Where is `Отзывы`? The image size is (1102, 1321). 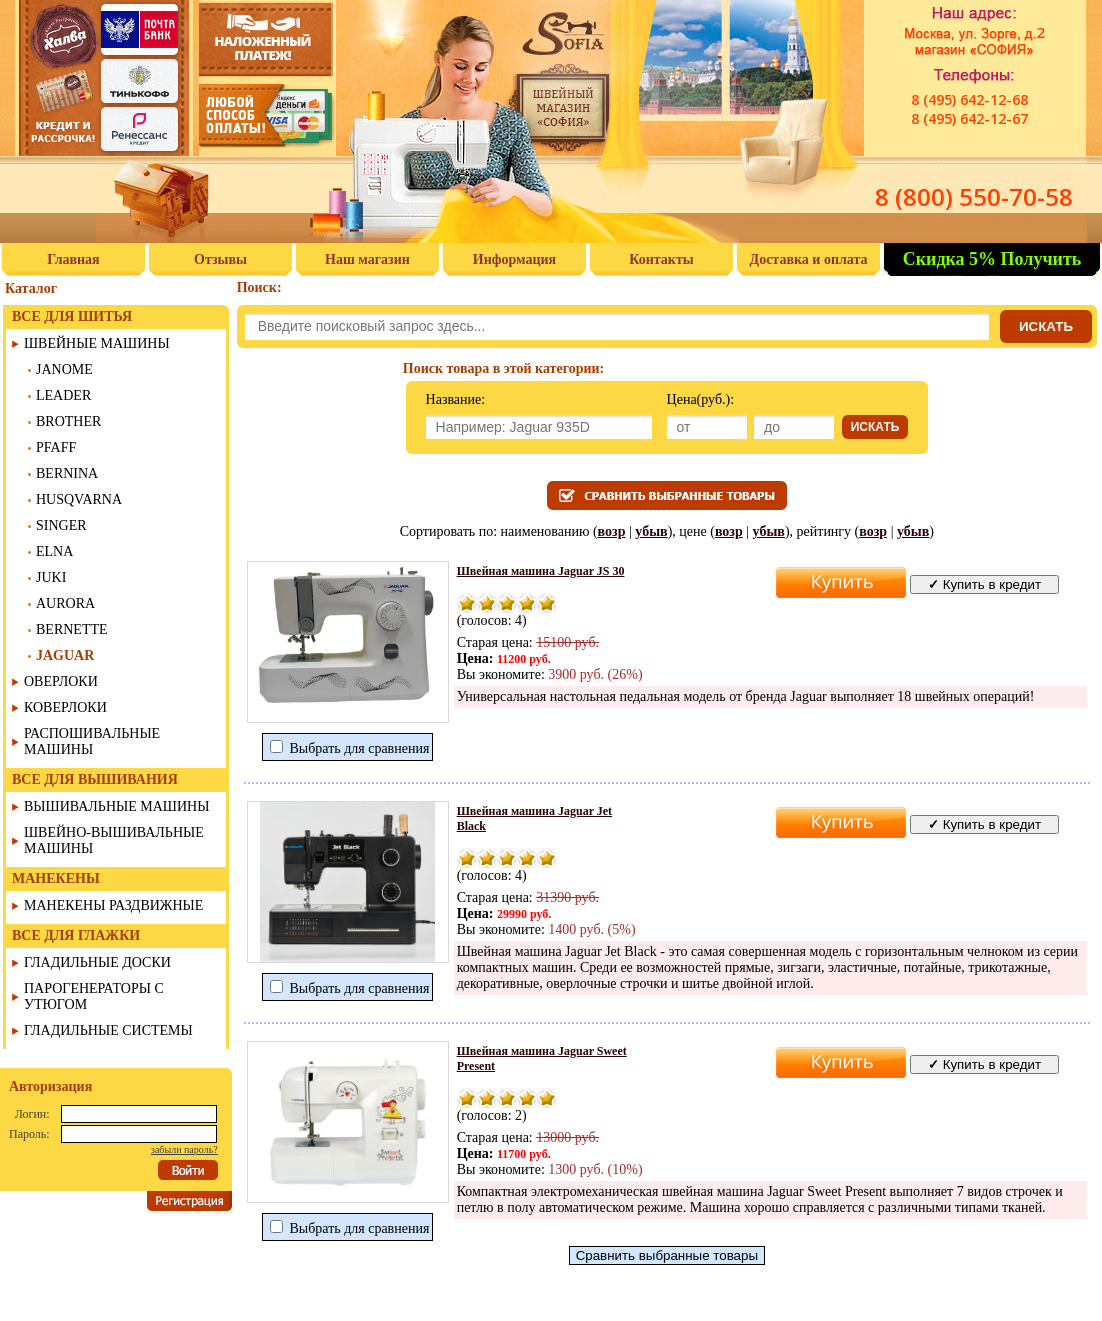
Отзывы is located at coordinates (220, 259).